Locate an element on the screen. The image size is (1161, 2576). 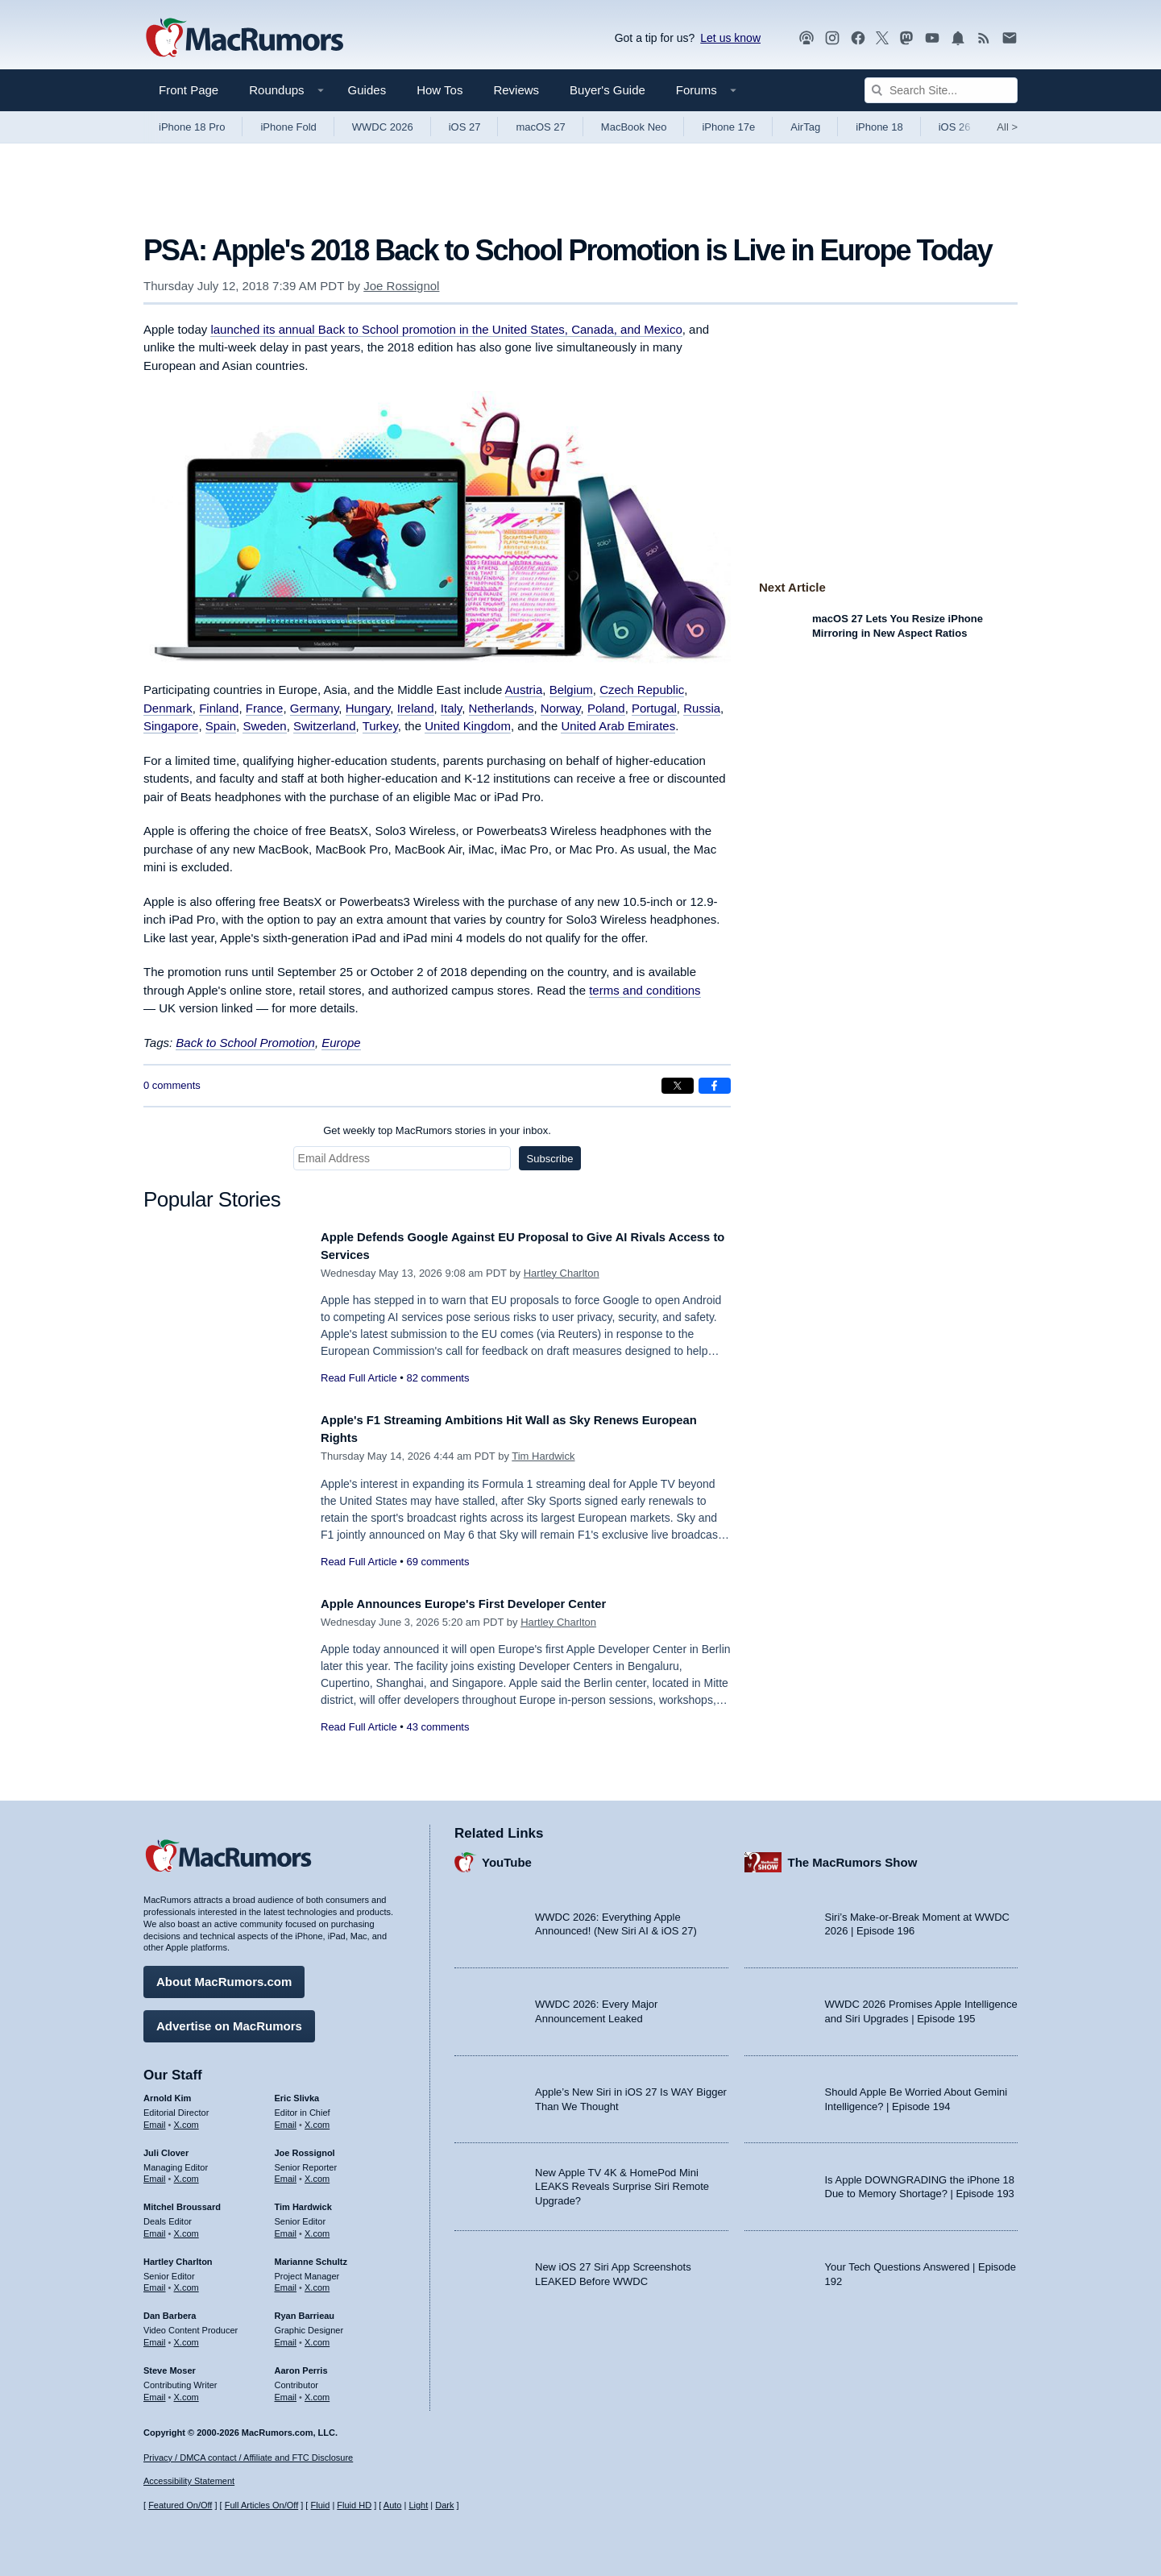
Hartley Charlton is located at coordinates (561, 1273).